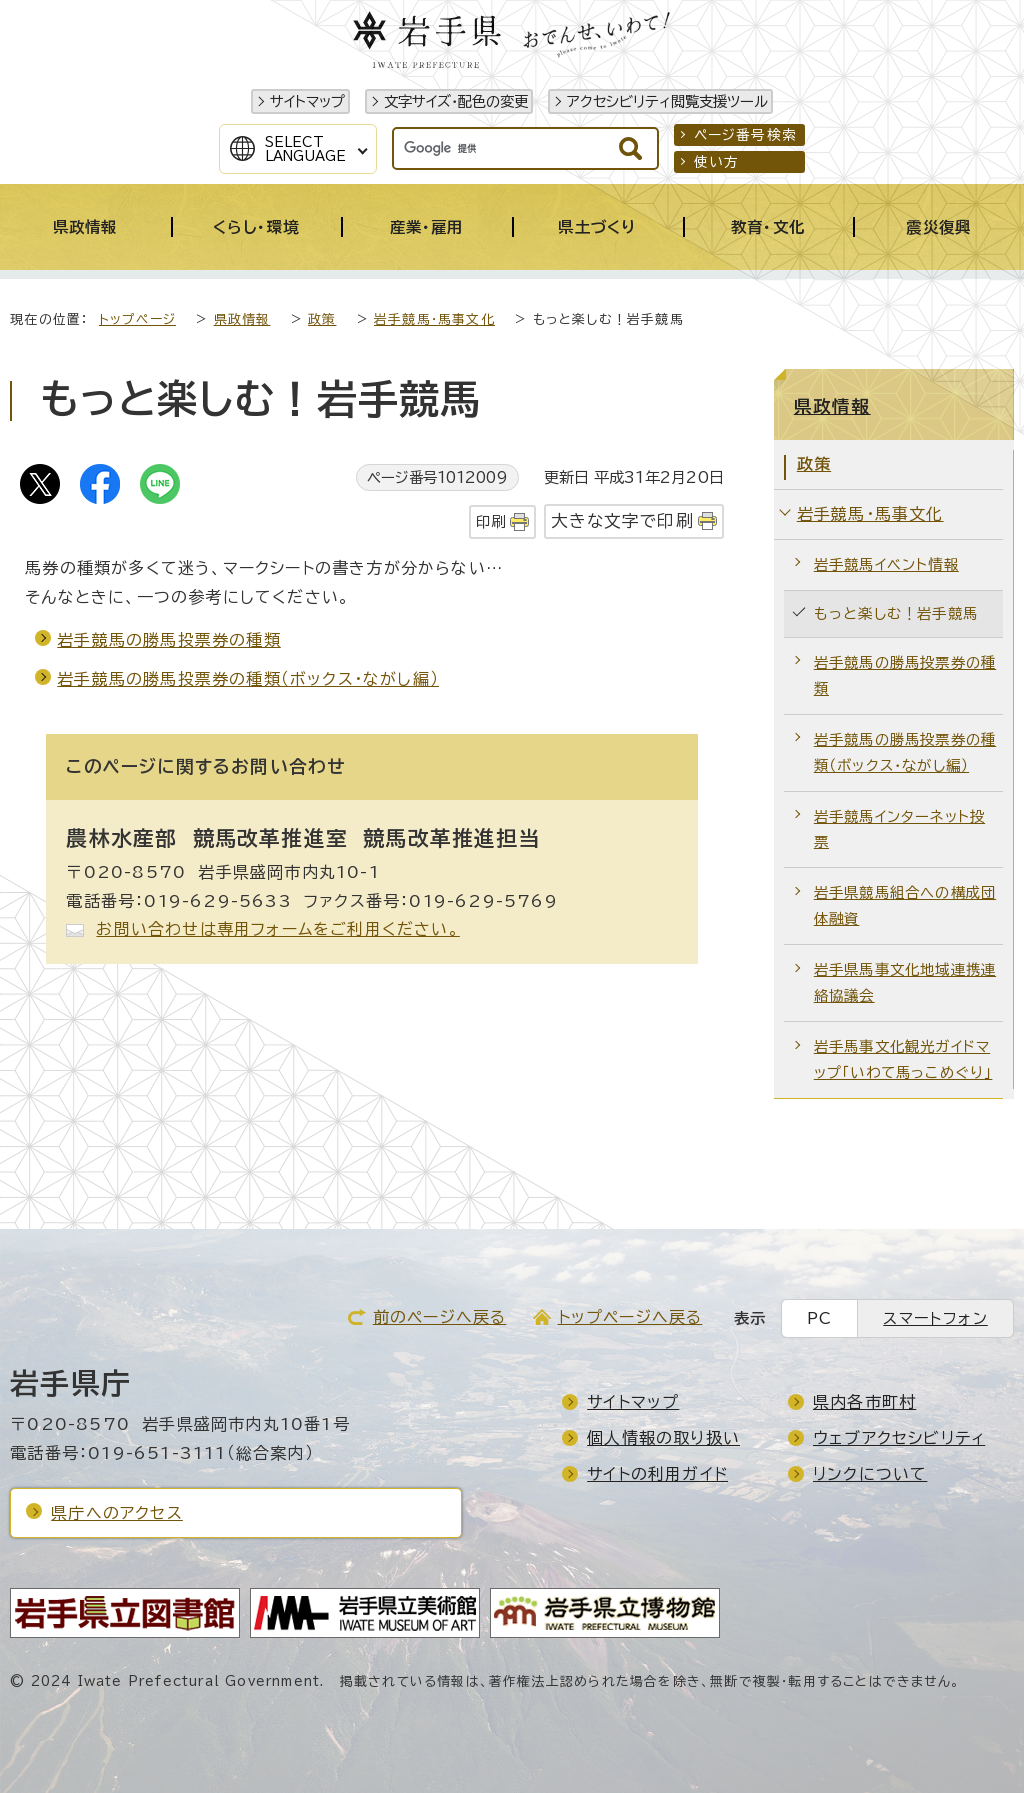 This screenshot has height=1793, width=1024. I want to click on 岩手競馬の勝馬投票券の種類（ボックス・ながし編）, so click(248, 679).